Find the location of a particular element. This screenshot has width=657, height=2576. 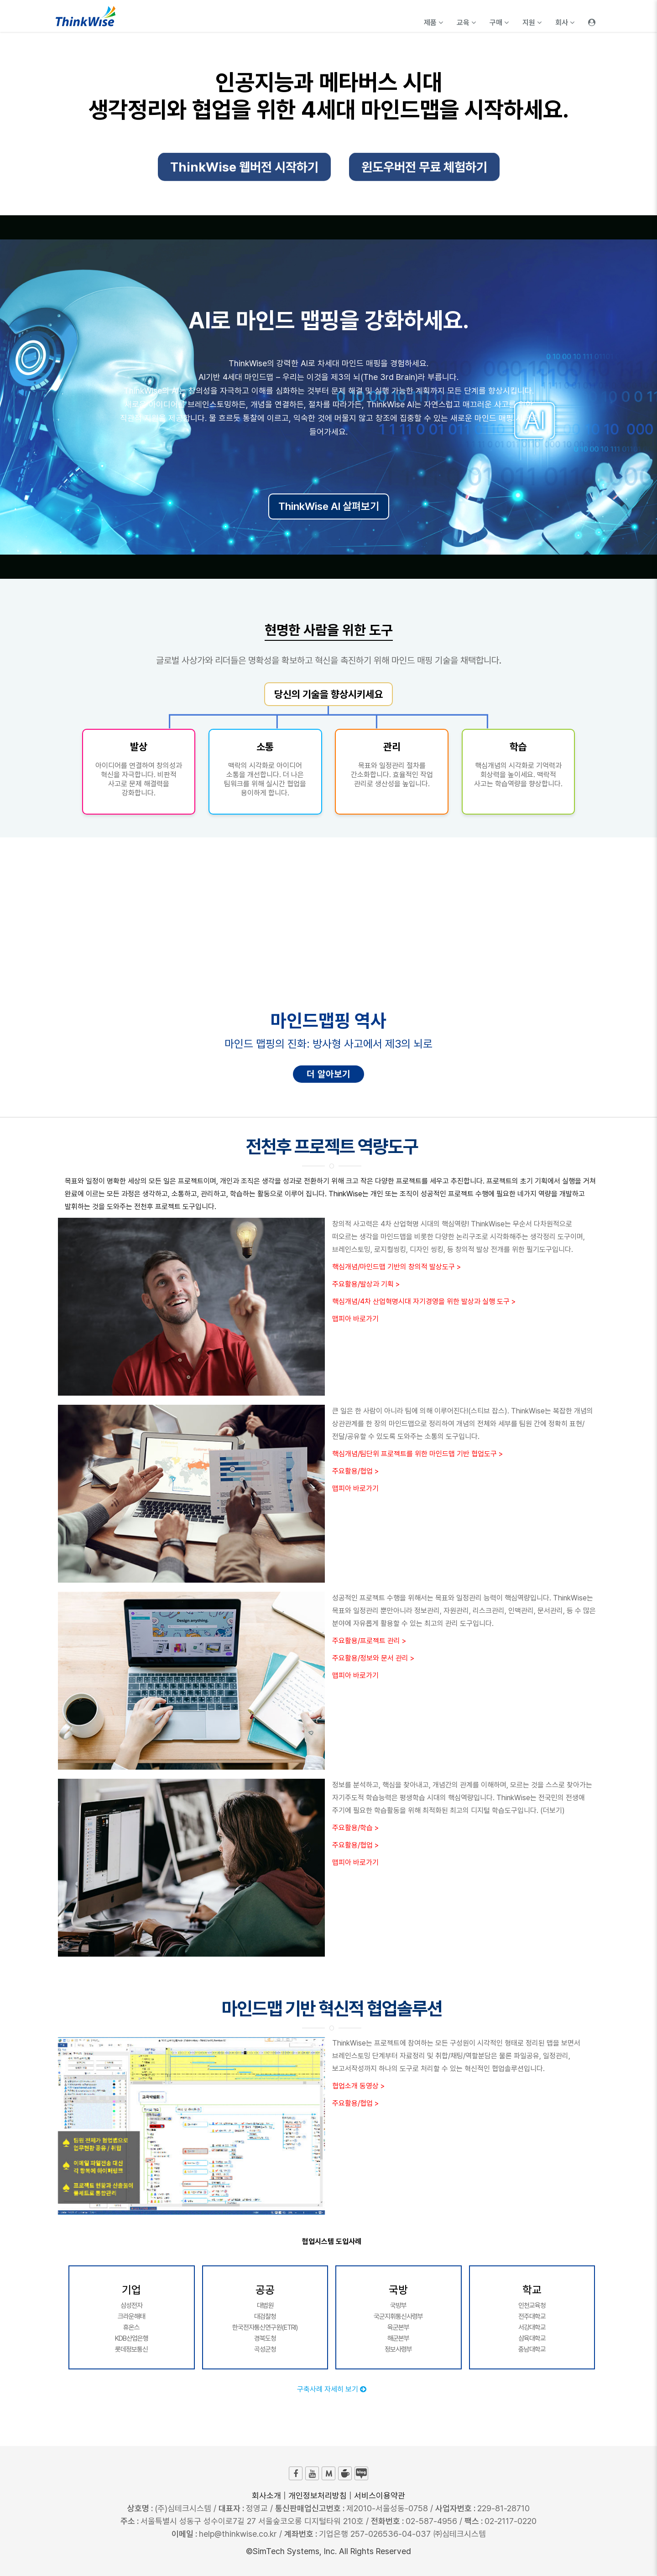

주요활용/프로젝트 관리 > is located at coordinates (369, 1640).